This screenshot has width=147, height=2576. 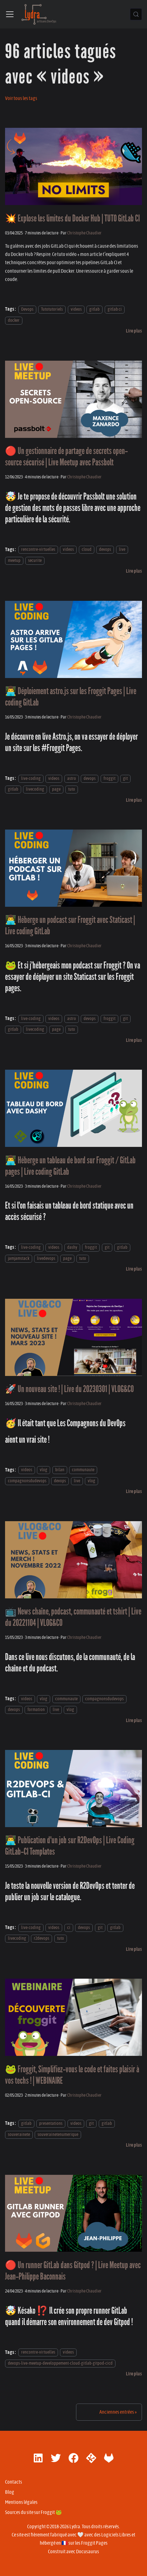 What do you see at coordinates (59, 1470) in the screenshot?
I see `bilan` at bounding box center [59, 1470].